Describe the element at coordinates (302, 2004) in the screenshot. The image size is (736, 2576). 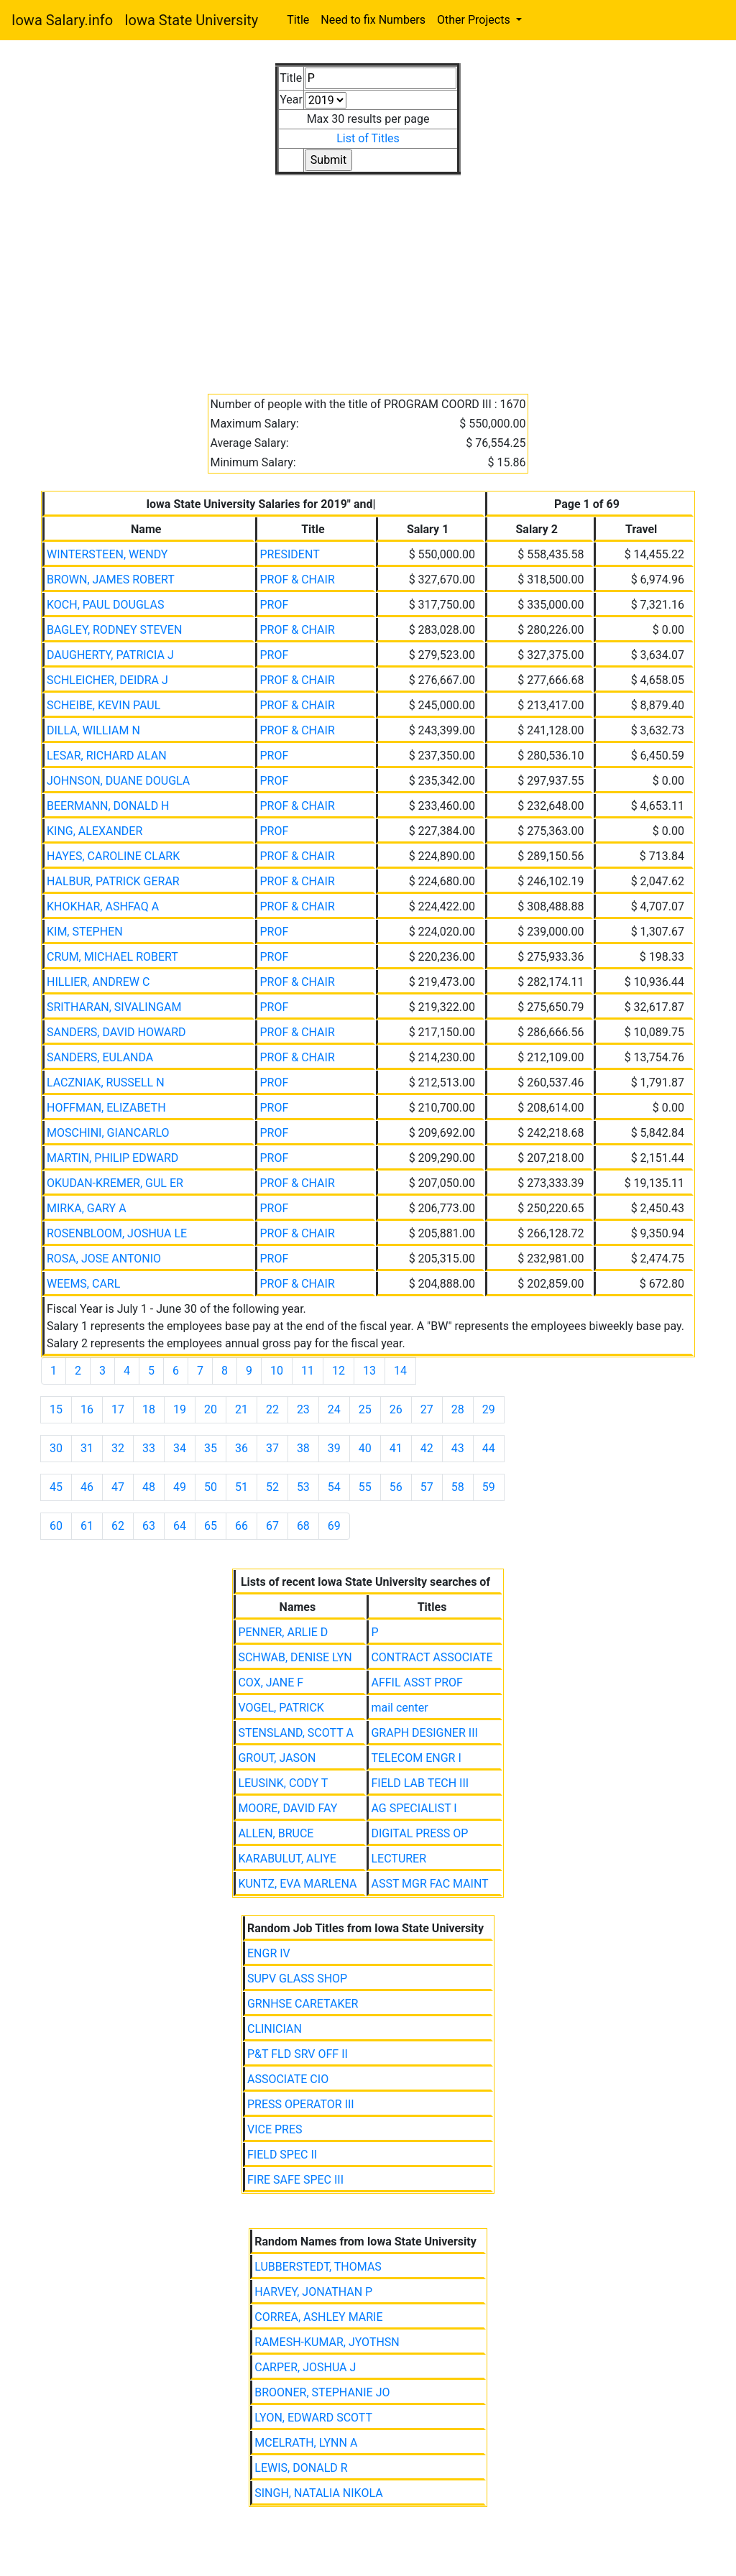
I see `GRNHSE CARETAKER` at that location.